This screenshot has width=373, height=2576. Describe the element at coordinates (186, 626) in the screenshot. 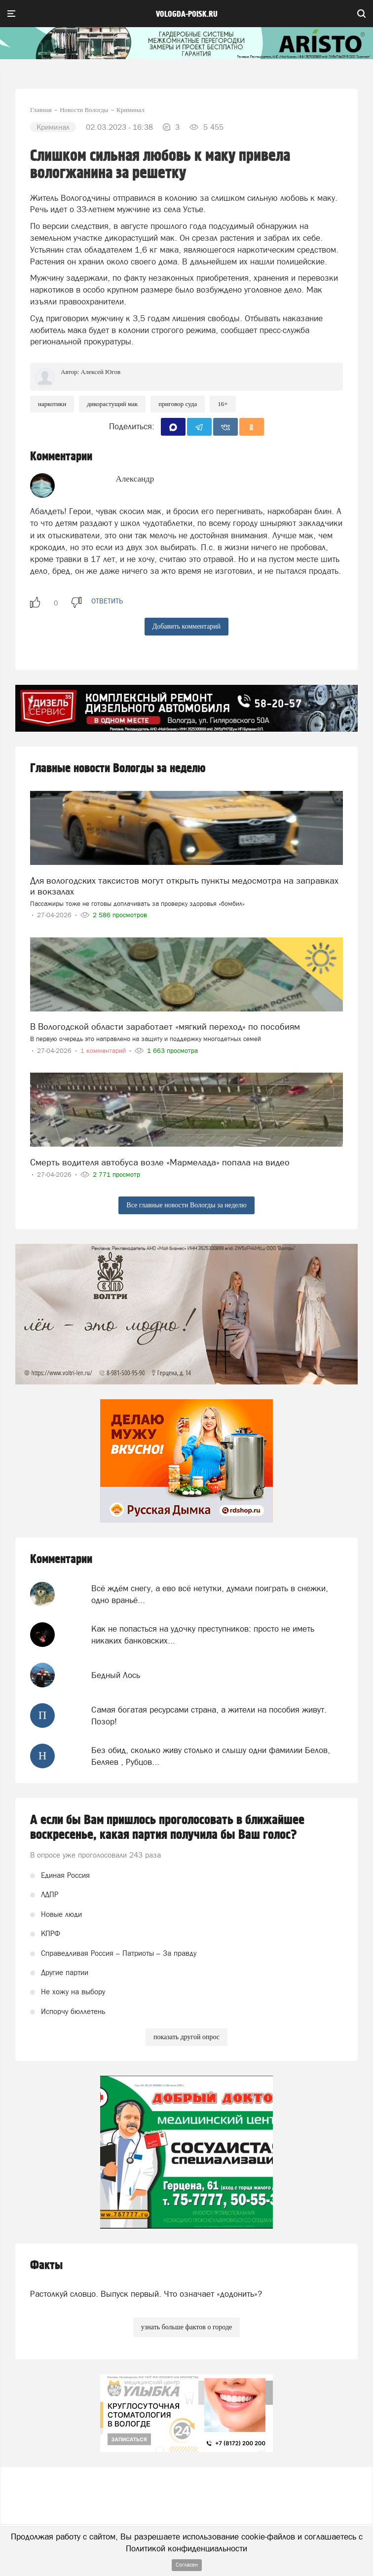

I see `Добавить комментарий` at that location.